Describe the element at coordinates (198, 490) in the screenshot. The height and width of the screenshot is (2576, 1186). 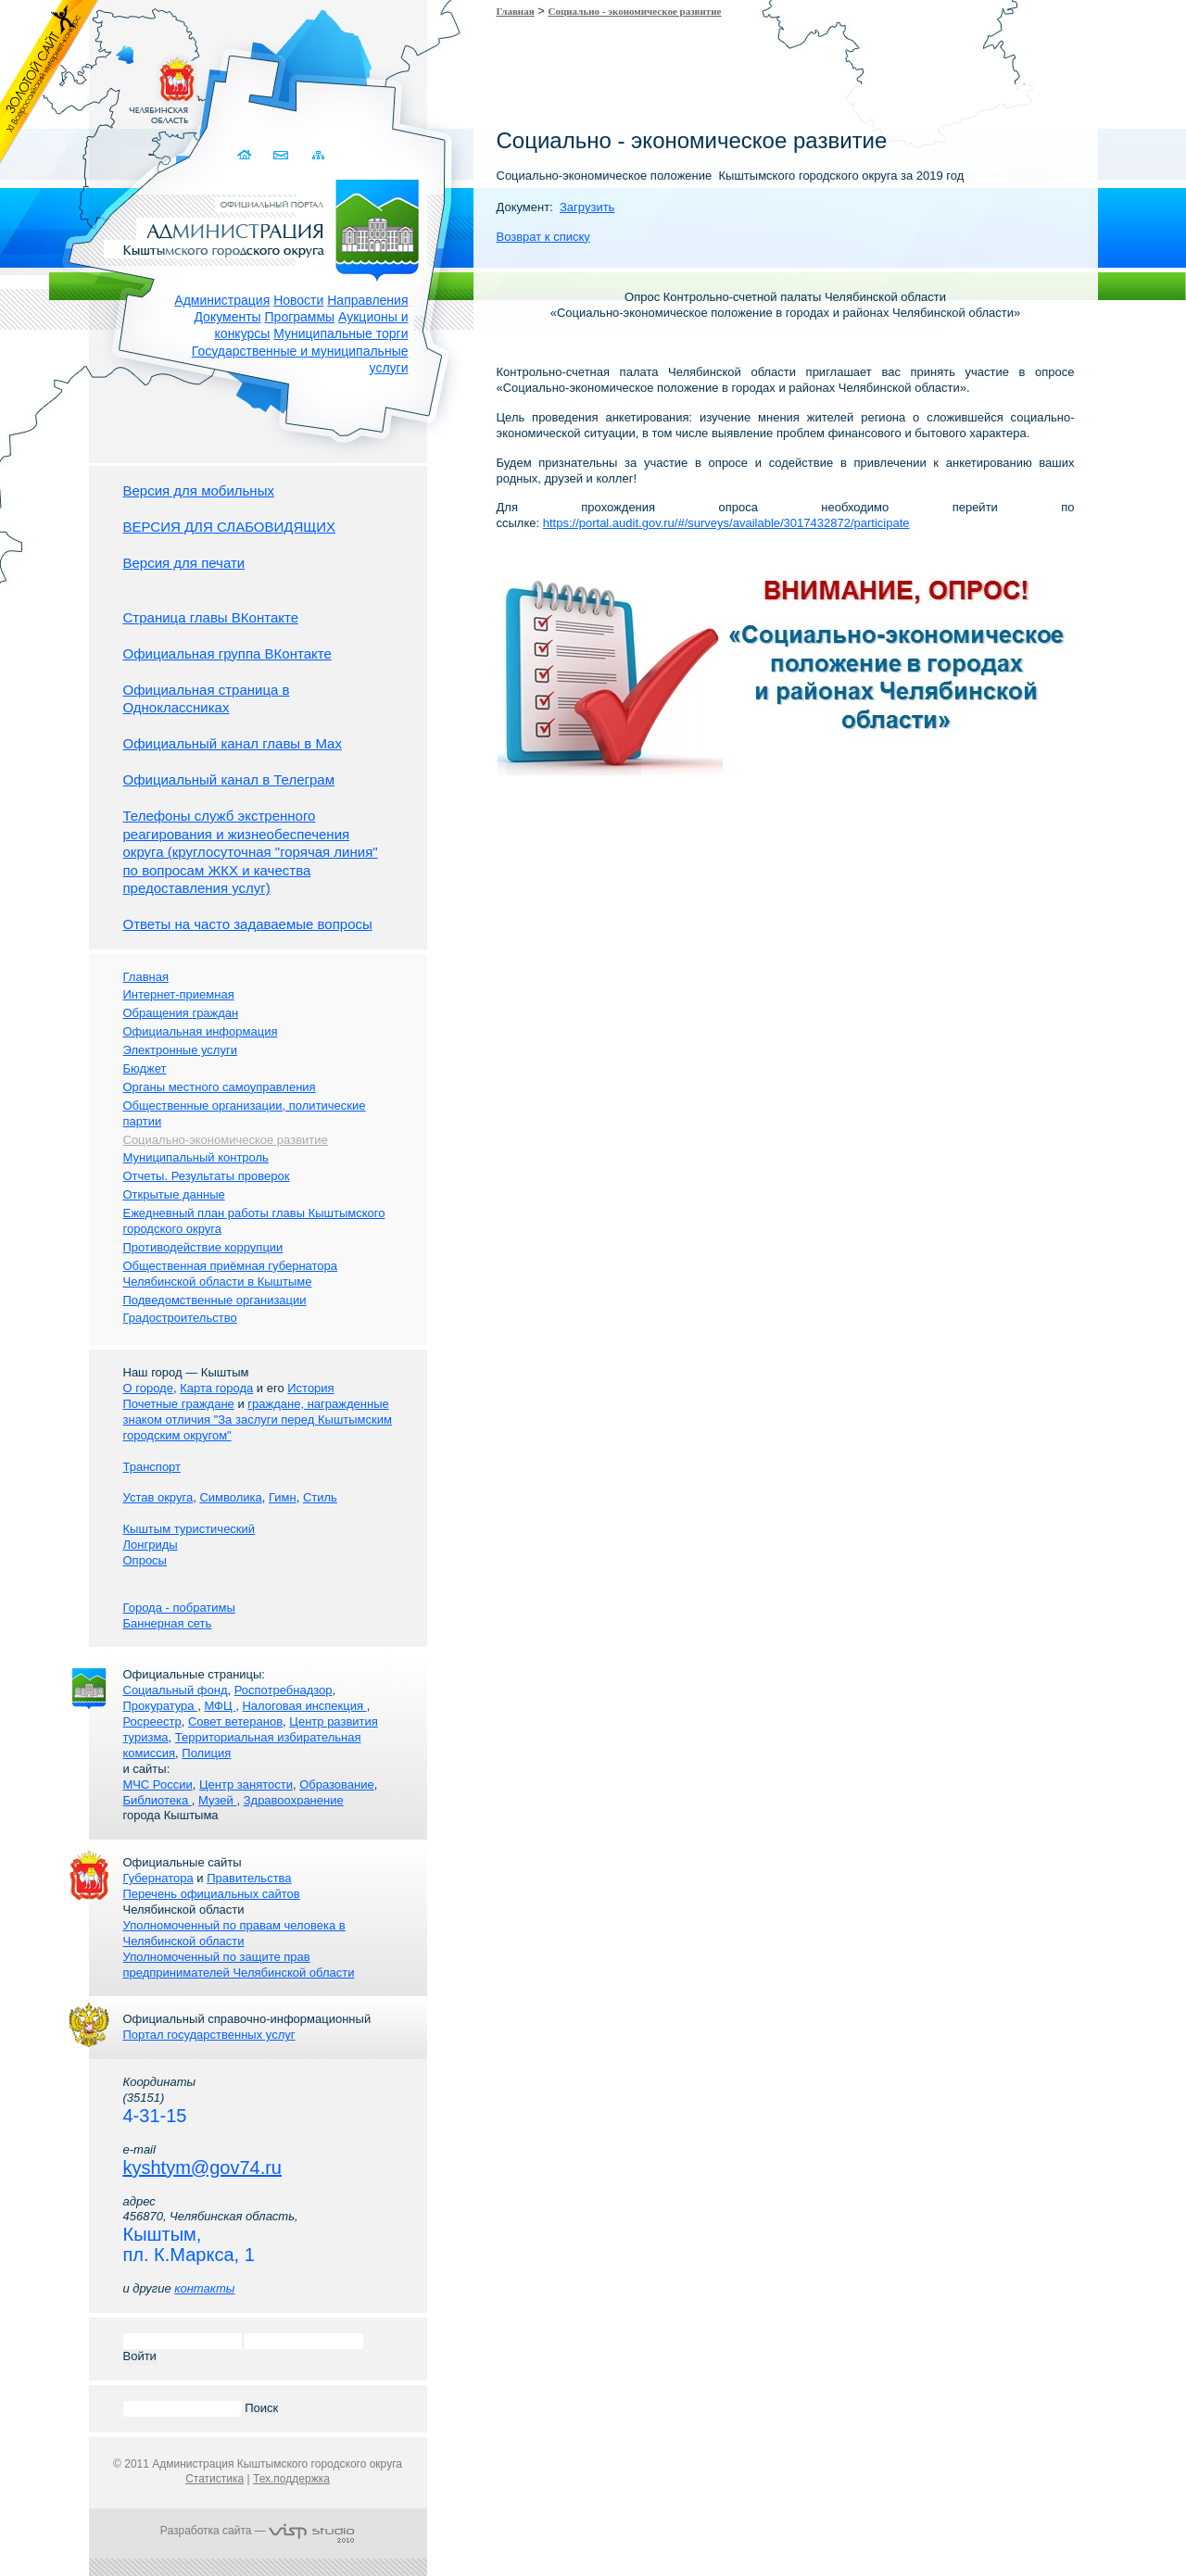
I see `Версия для мобильных` at that location.